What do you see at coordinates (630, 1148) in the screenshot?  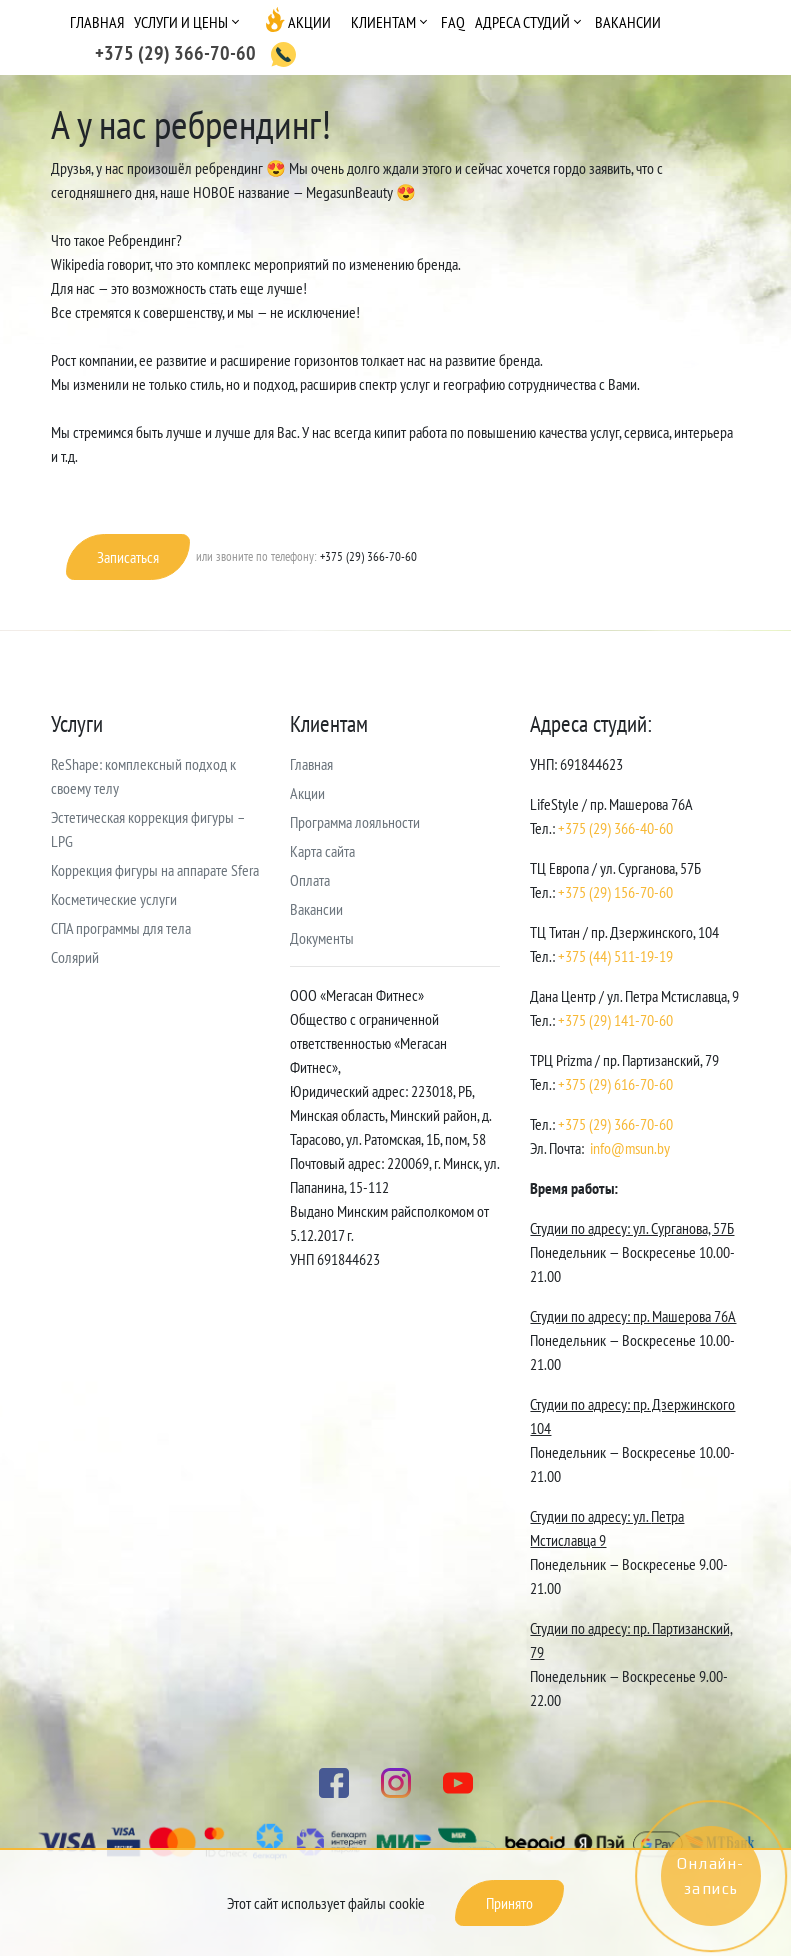 I see `info@msun.by` at bounding box center [630, 1148].